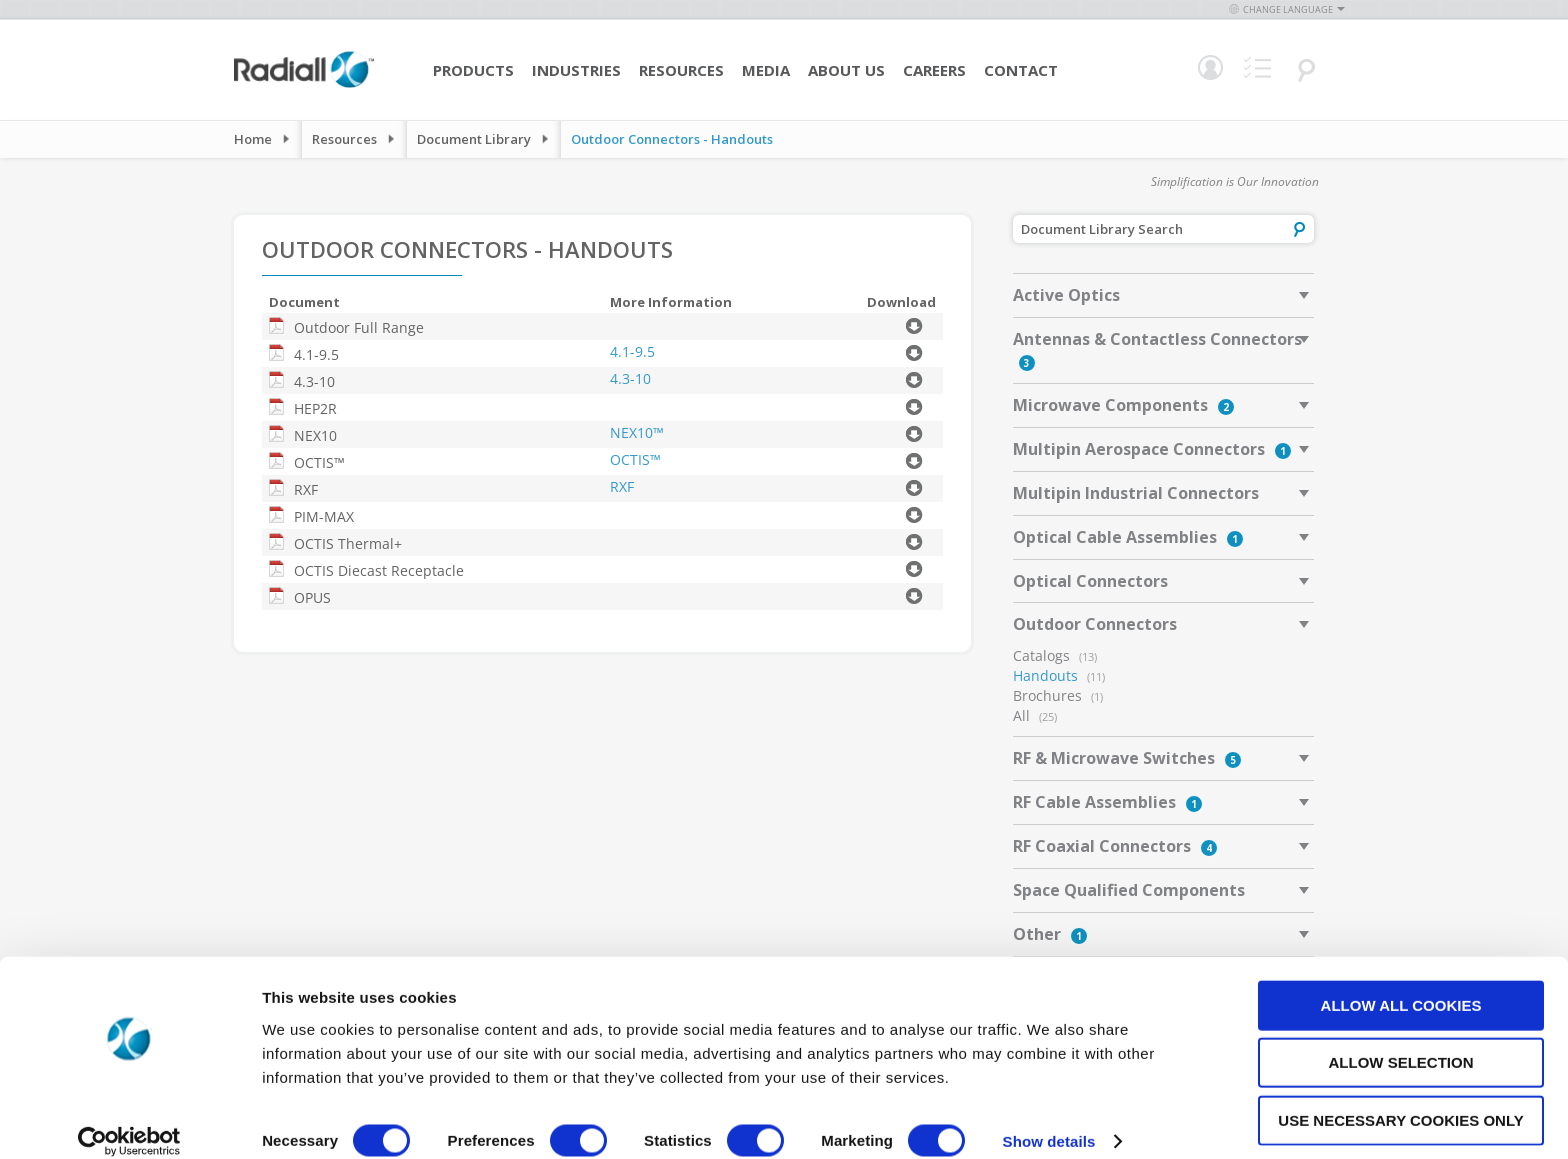 The height and width of the screenshot is (1159, 1568). I want to click on Catalogs, so click(1041, 655).